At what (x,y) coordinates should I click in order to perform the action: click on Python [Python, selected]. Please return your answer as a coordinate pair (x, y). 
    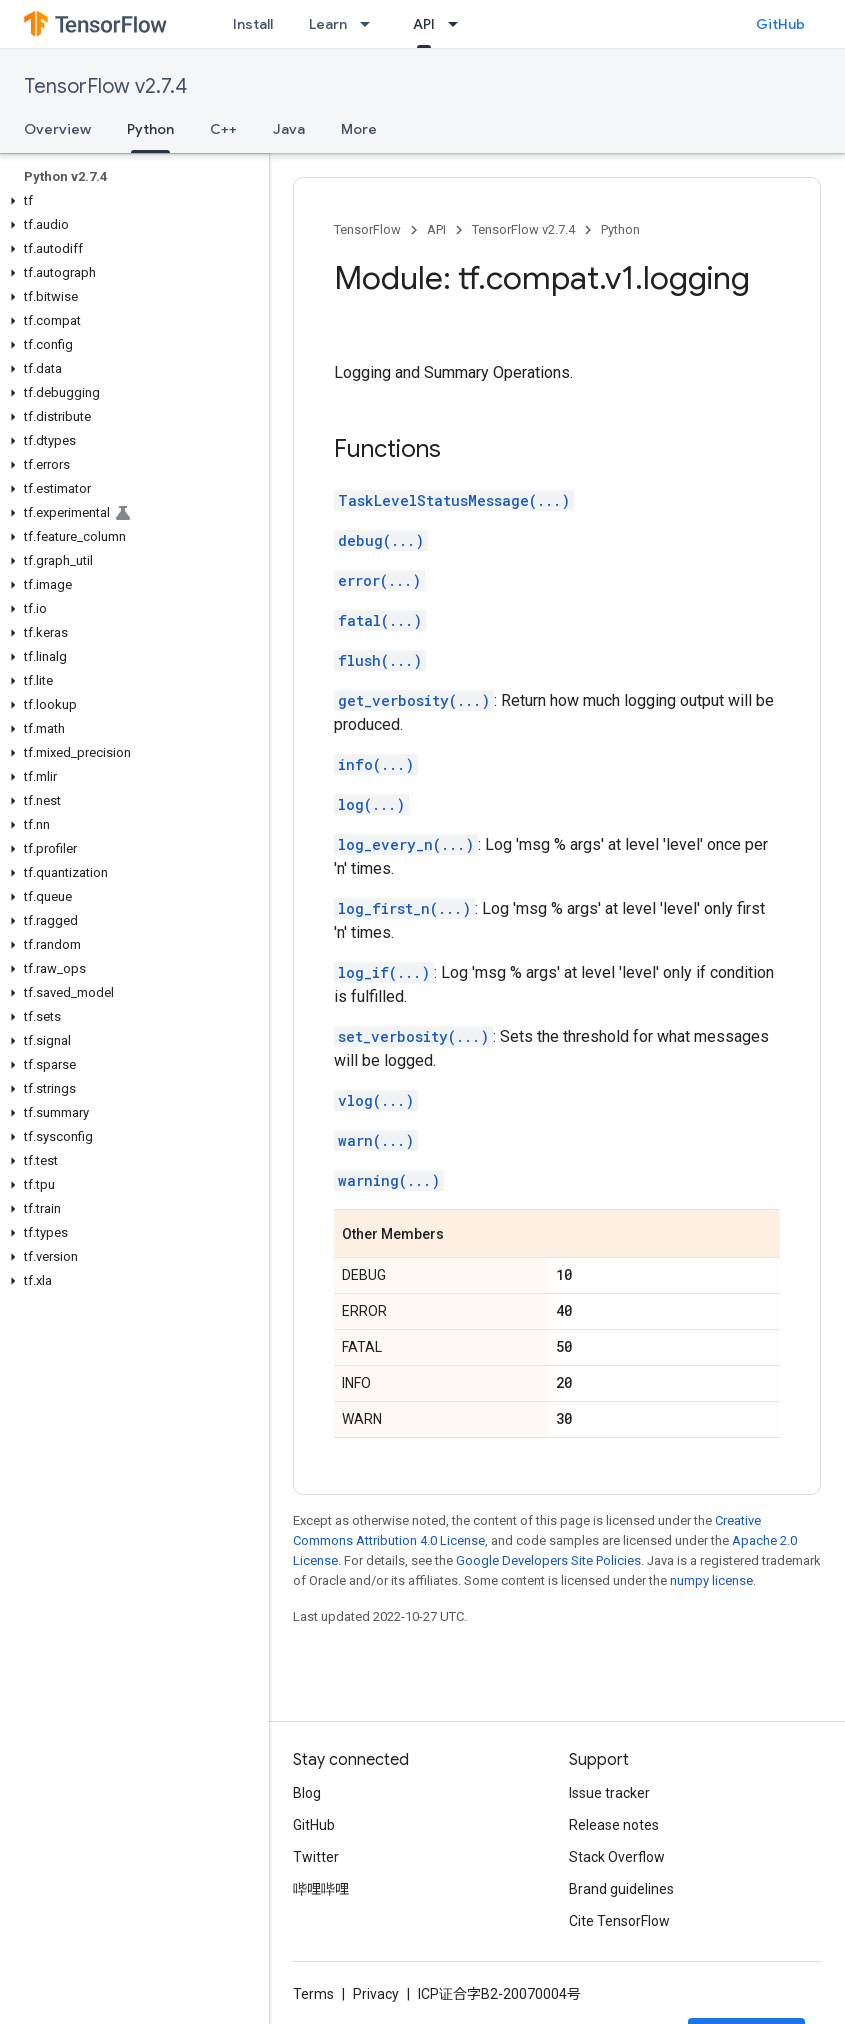
    Looking at the image, I should click on (150, 129).